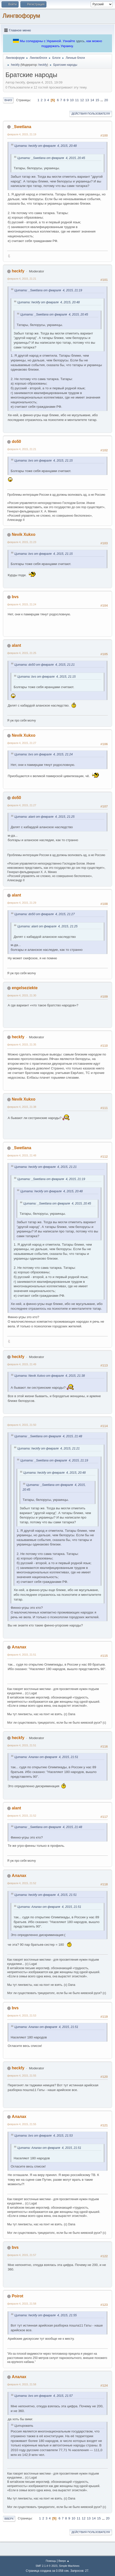  I want to click on bvs, so click(15, 597).